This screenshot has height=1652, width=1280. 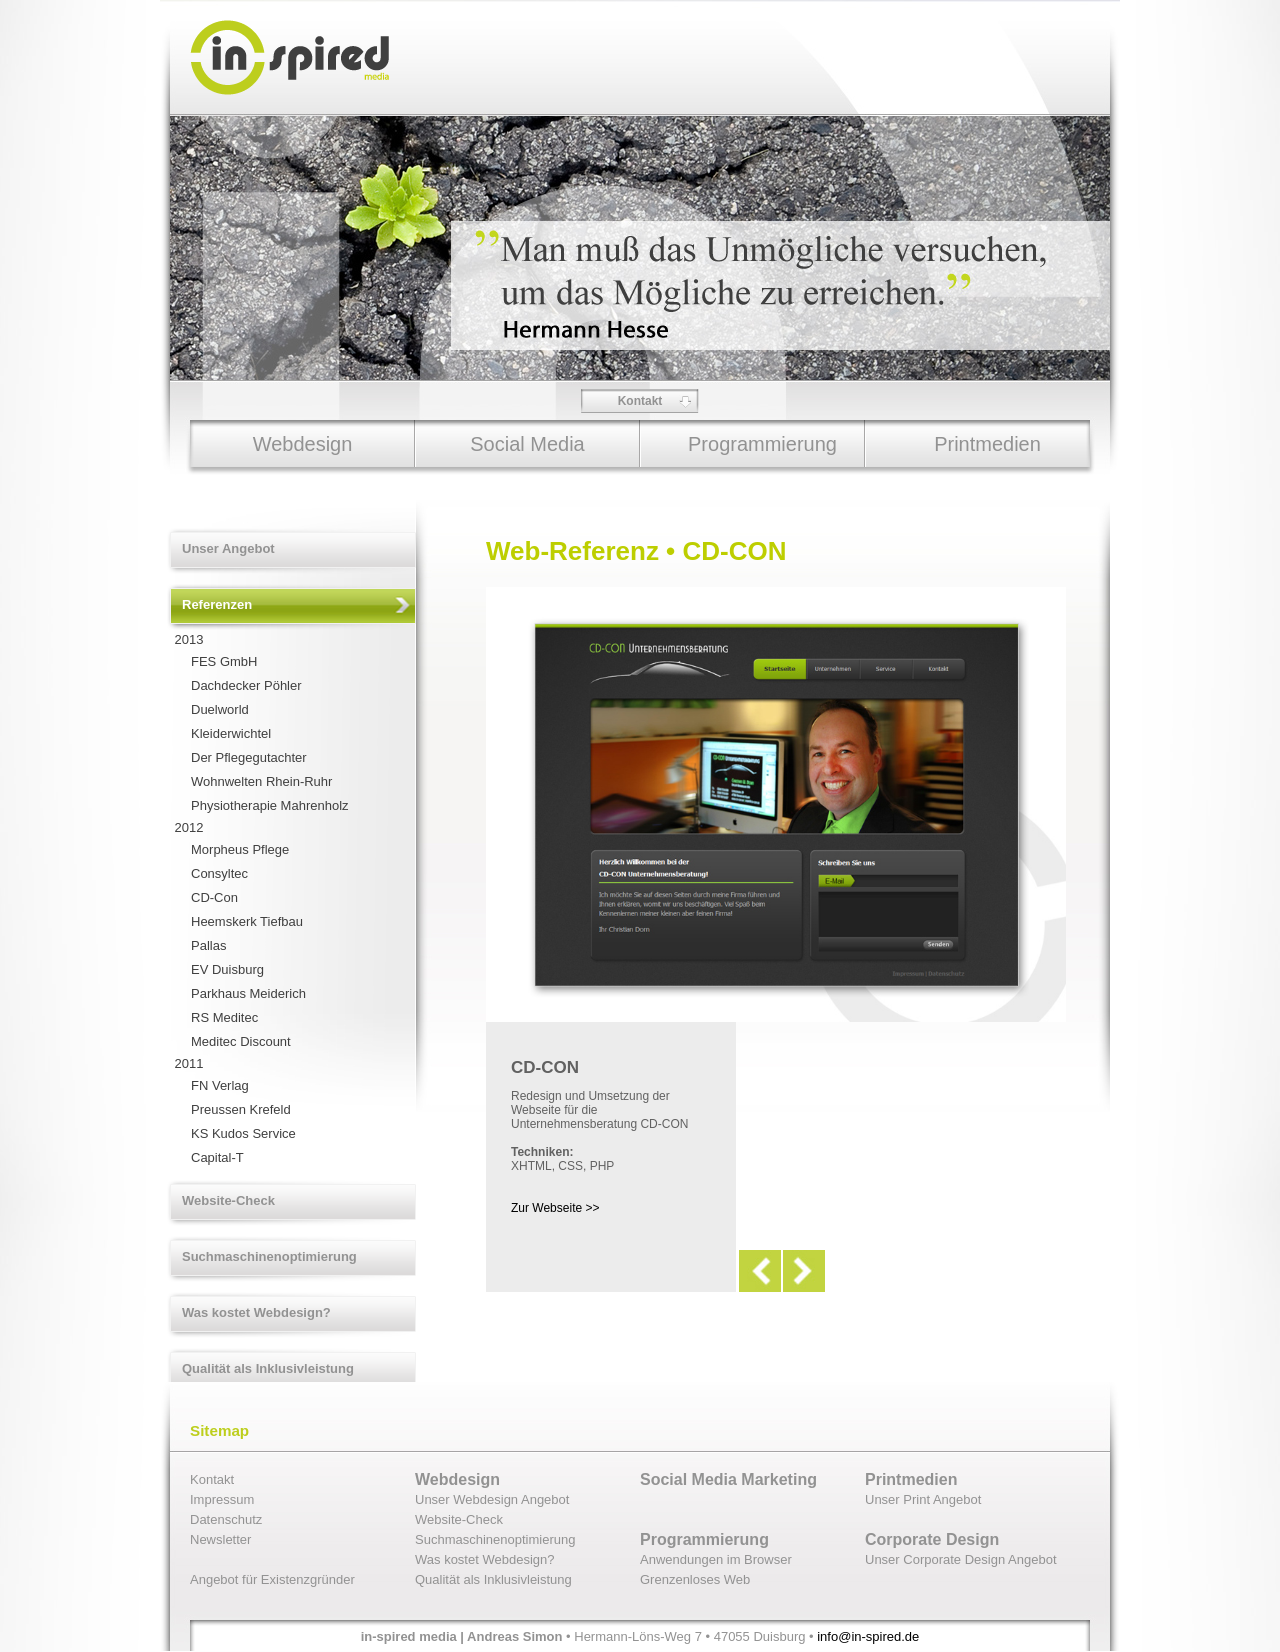 I want to click on Kontakt, so click(x=640, y=401).